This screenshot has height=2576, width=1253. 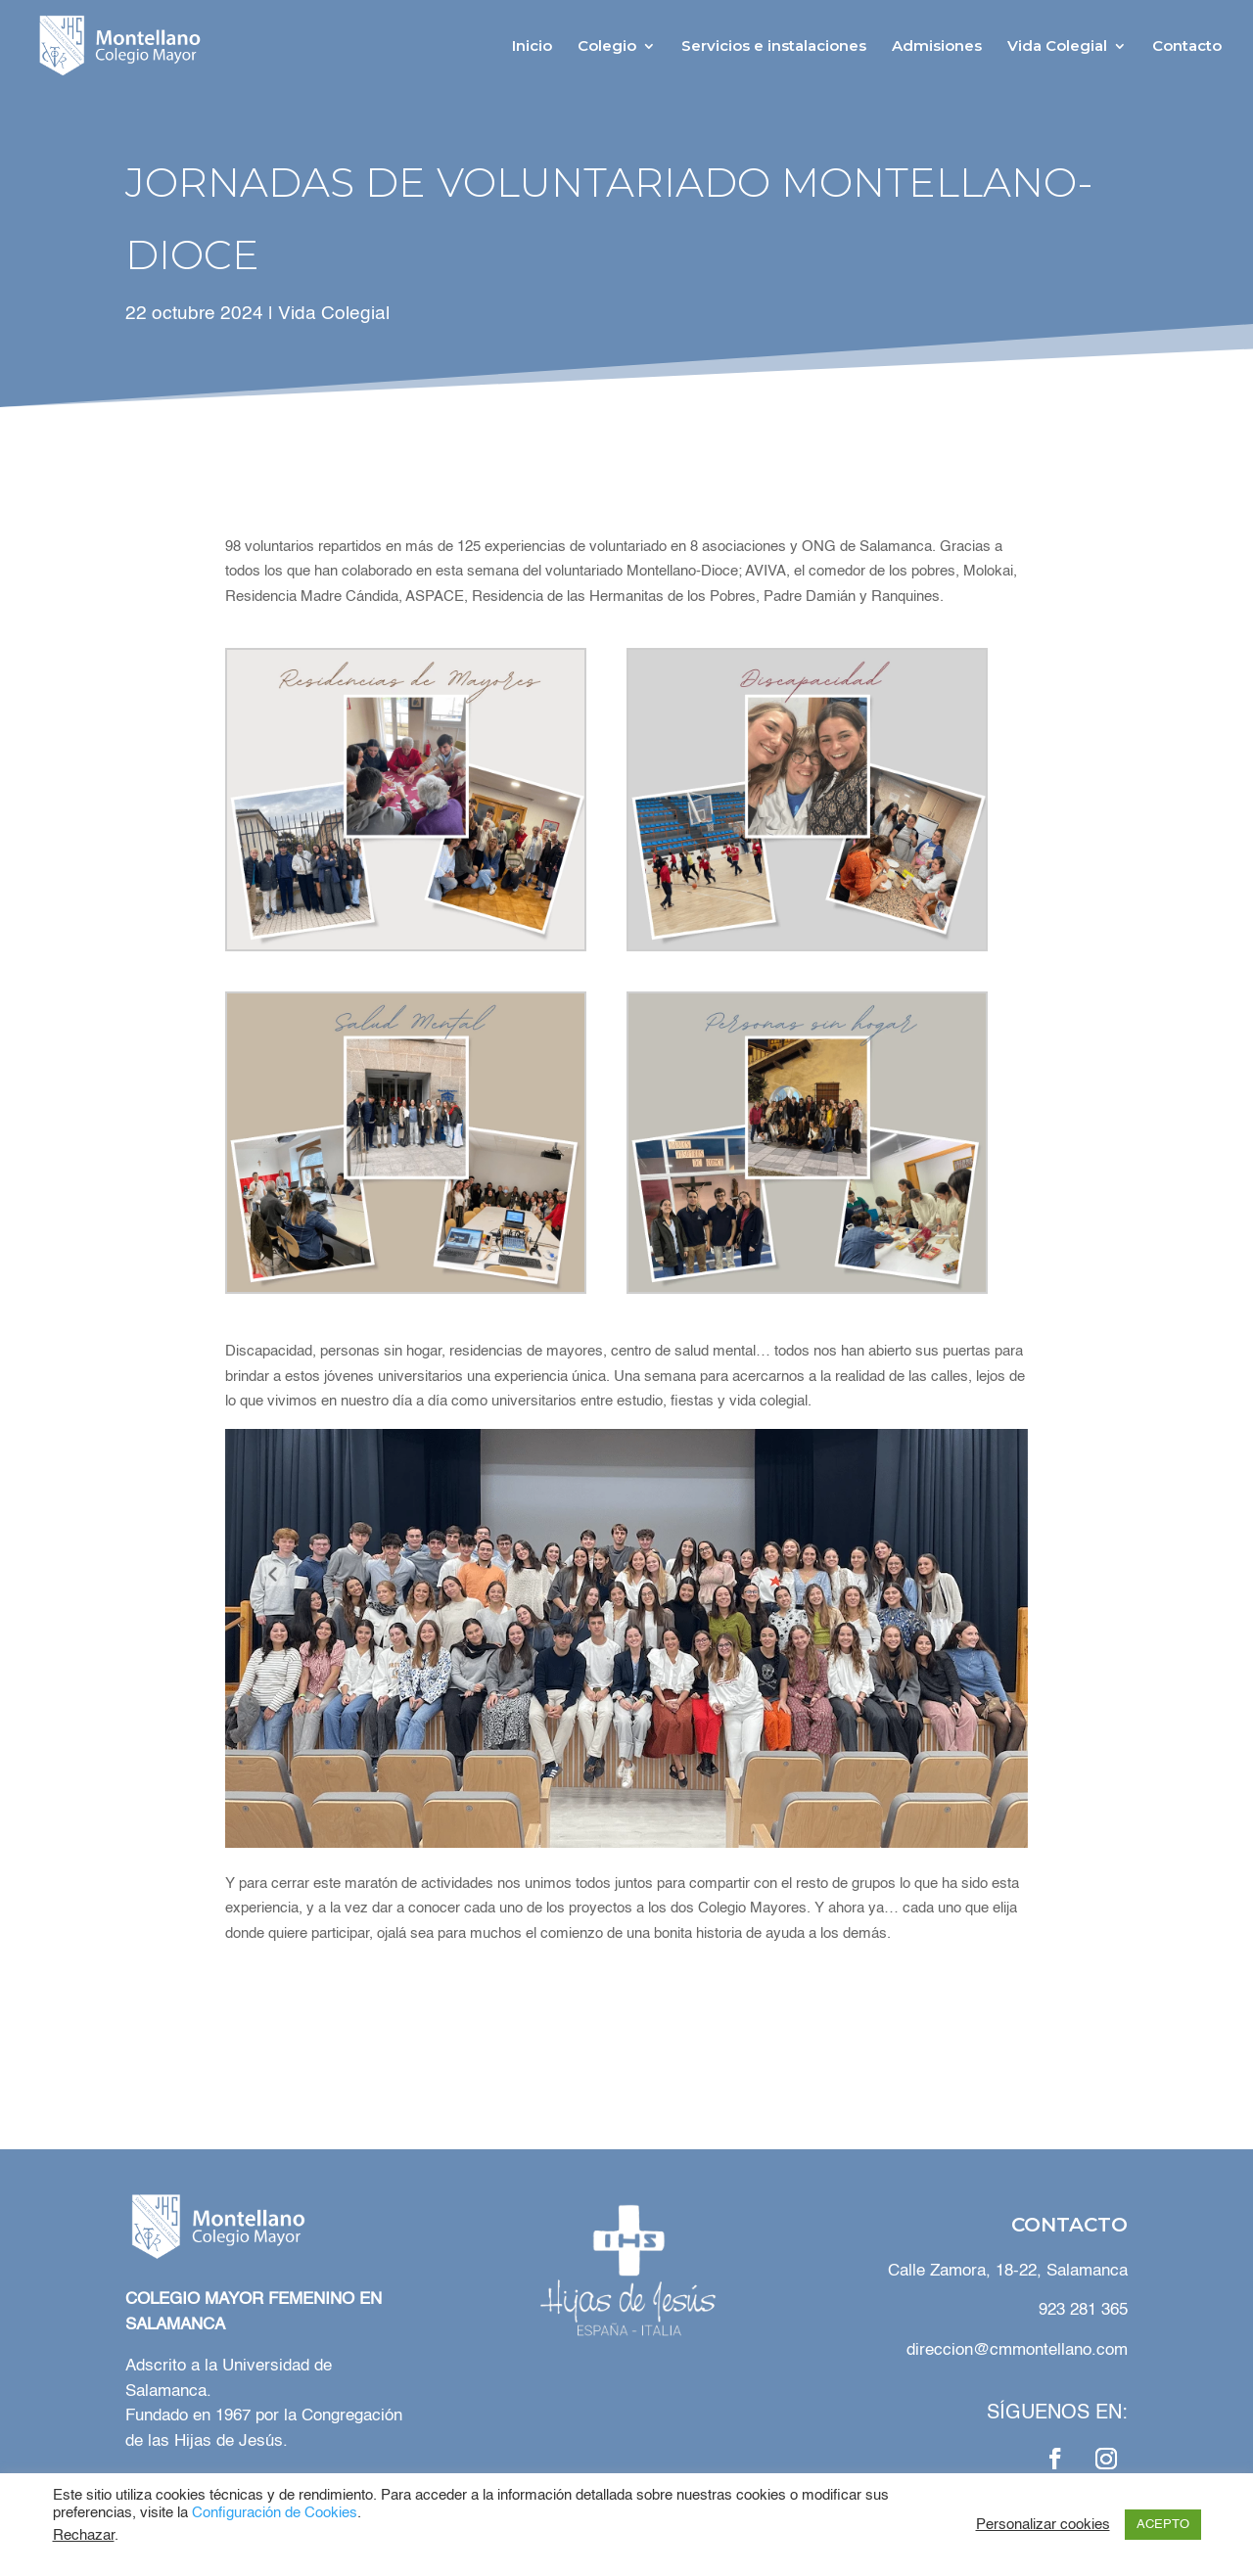 What do you see at coordinates (1043, 2525) in the screenshot?
I see `Personalizar cookies [button]` at bounding box center [1043, 2525].